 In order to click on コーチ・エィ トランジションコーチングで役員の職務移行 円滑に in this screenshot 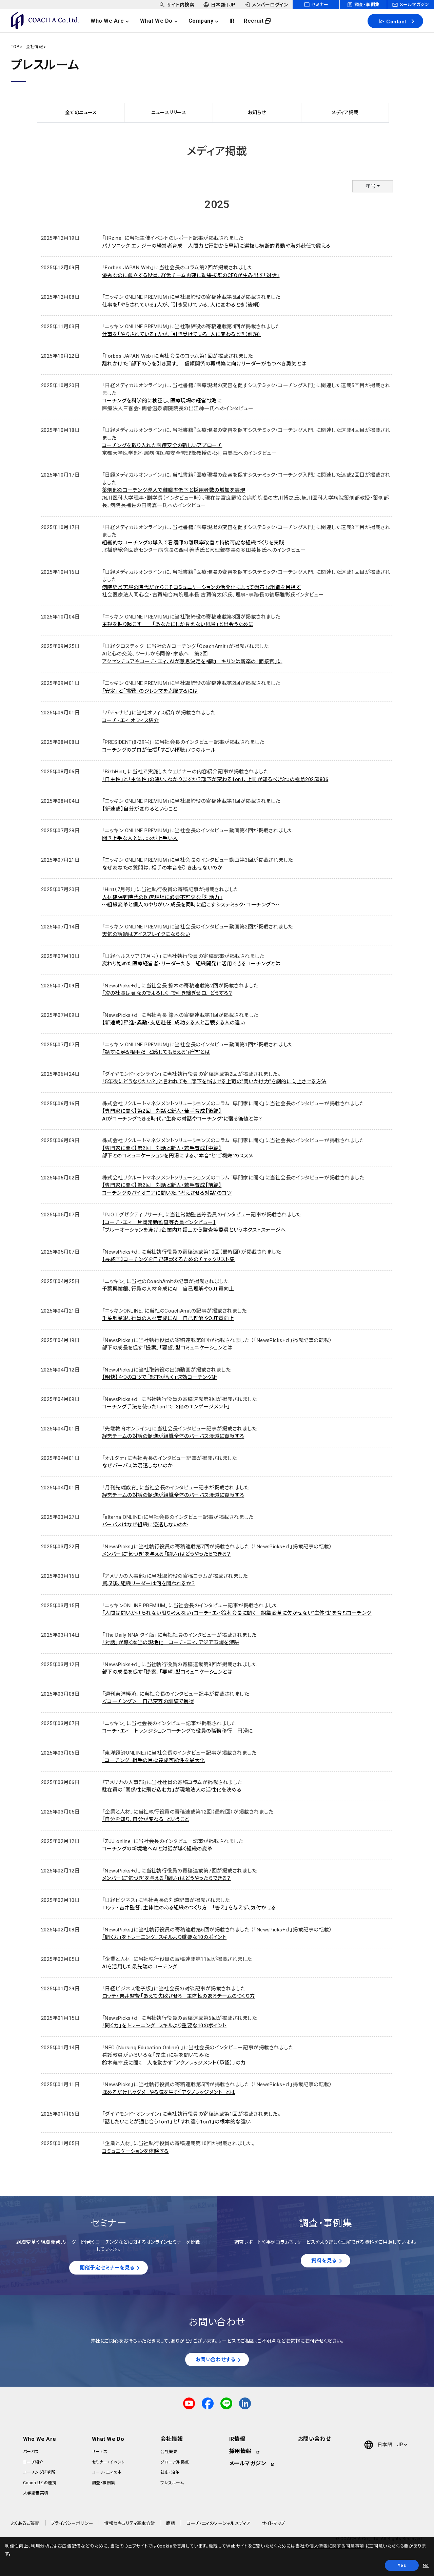, I will do `click(177, 1731)`.